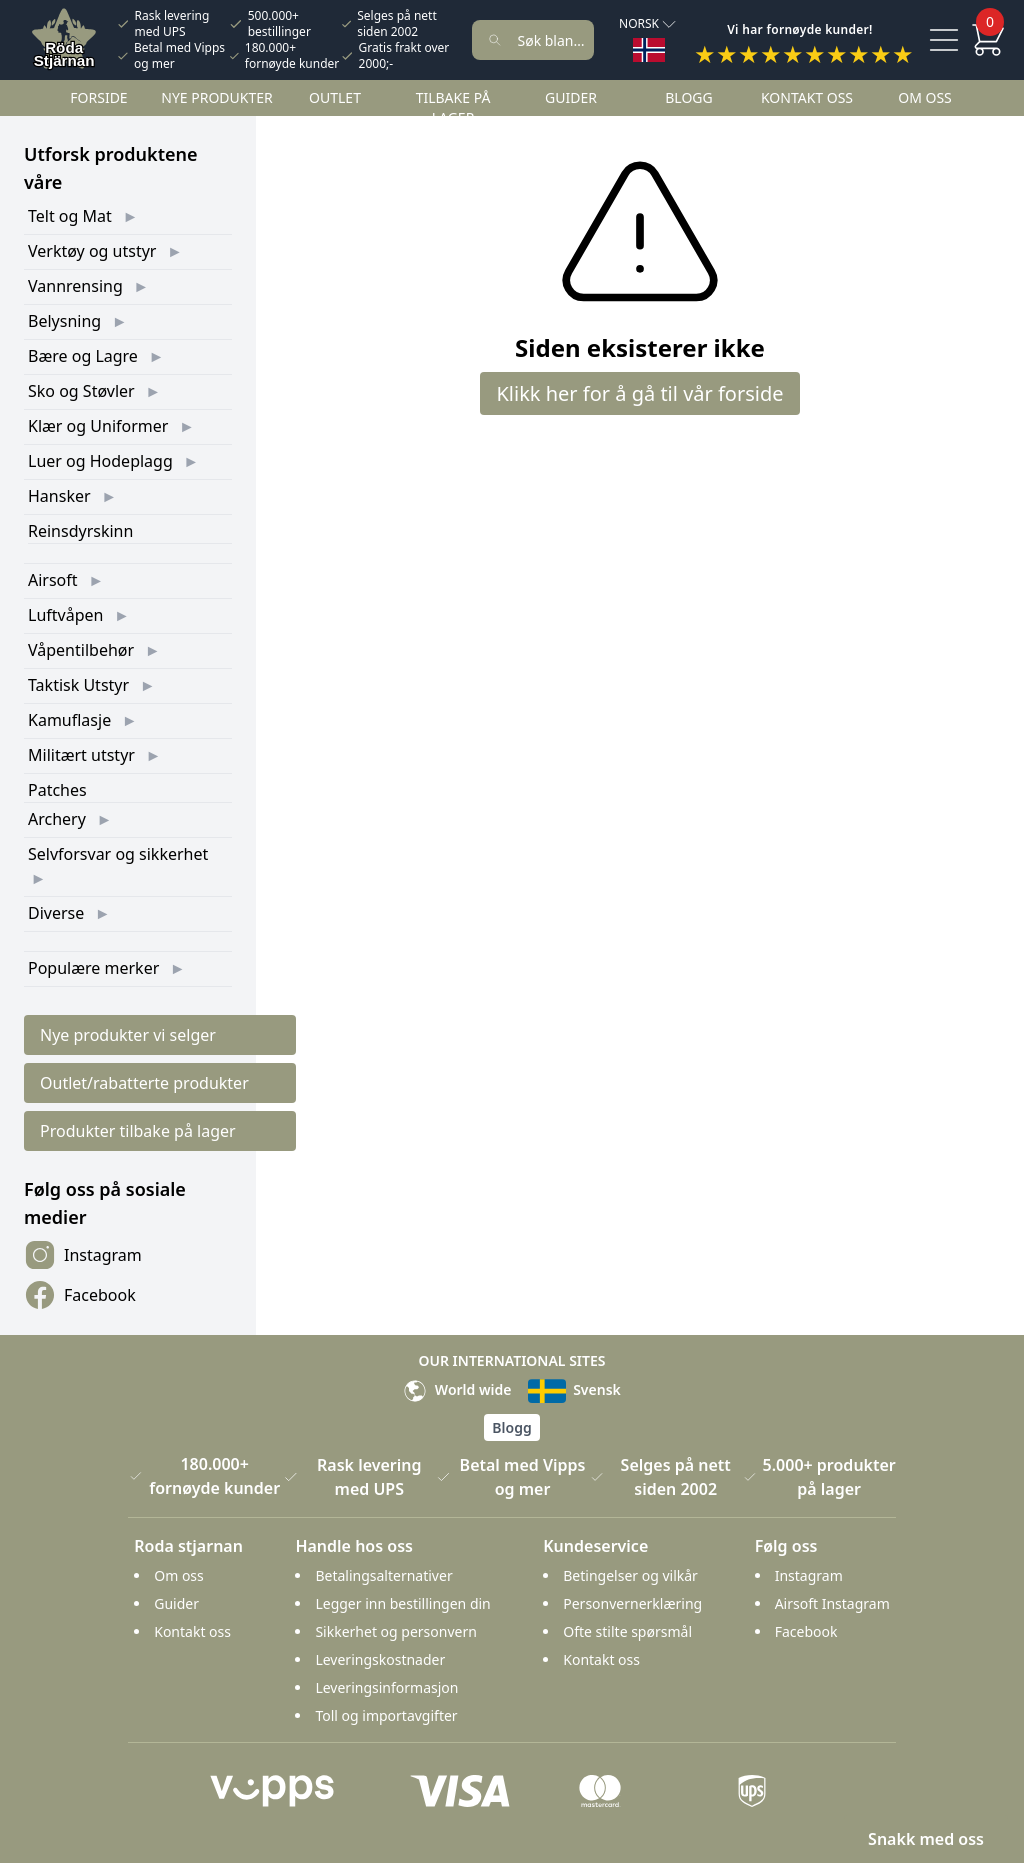  What do you see at coordinates (83, 1255) in the screenshot?
I see `Instagram` at bounding box center [83, 1255].